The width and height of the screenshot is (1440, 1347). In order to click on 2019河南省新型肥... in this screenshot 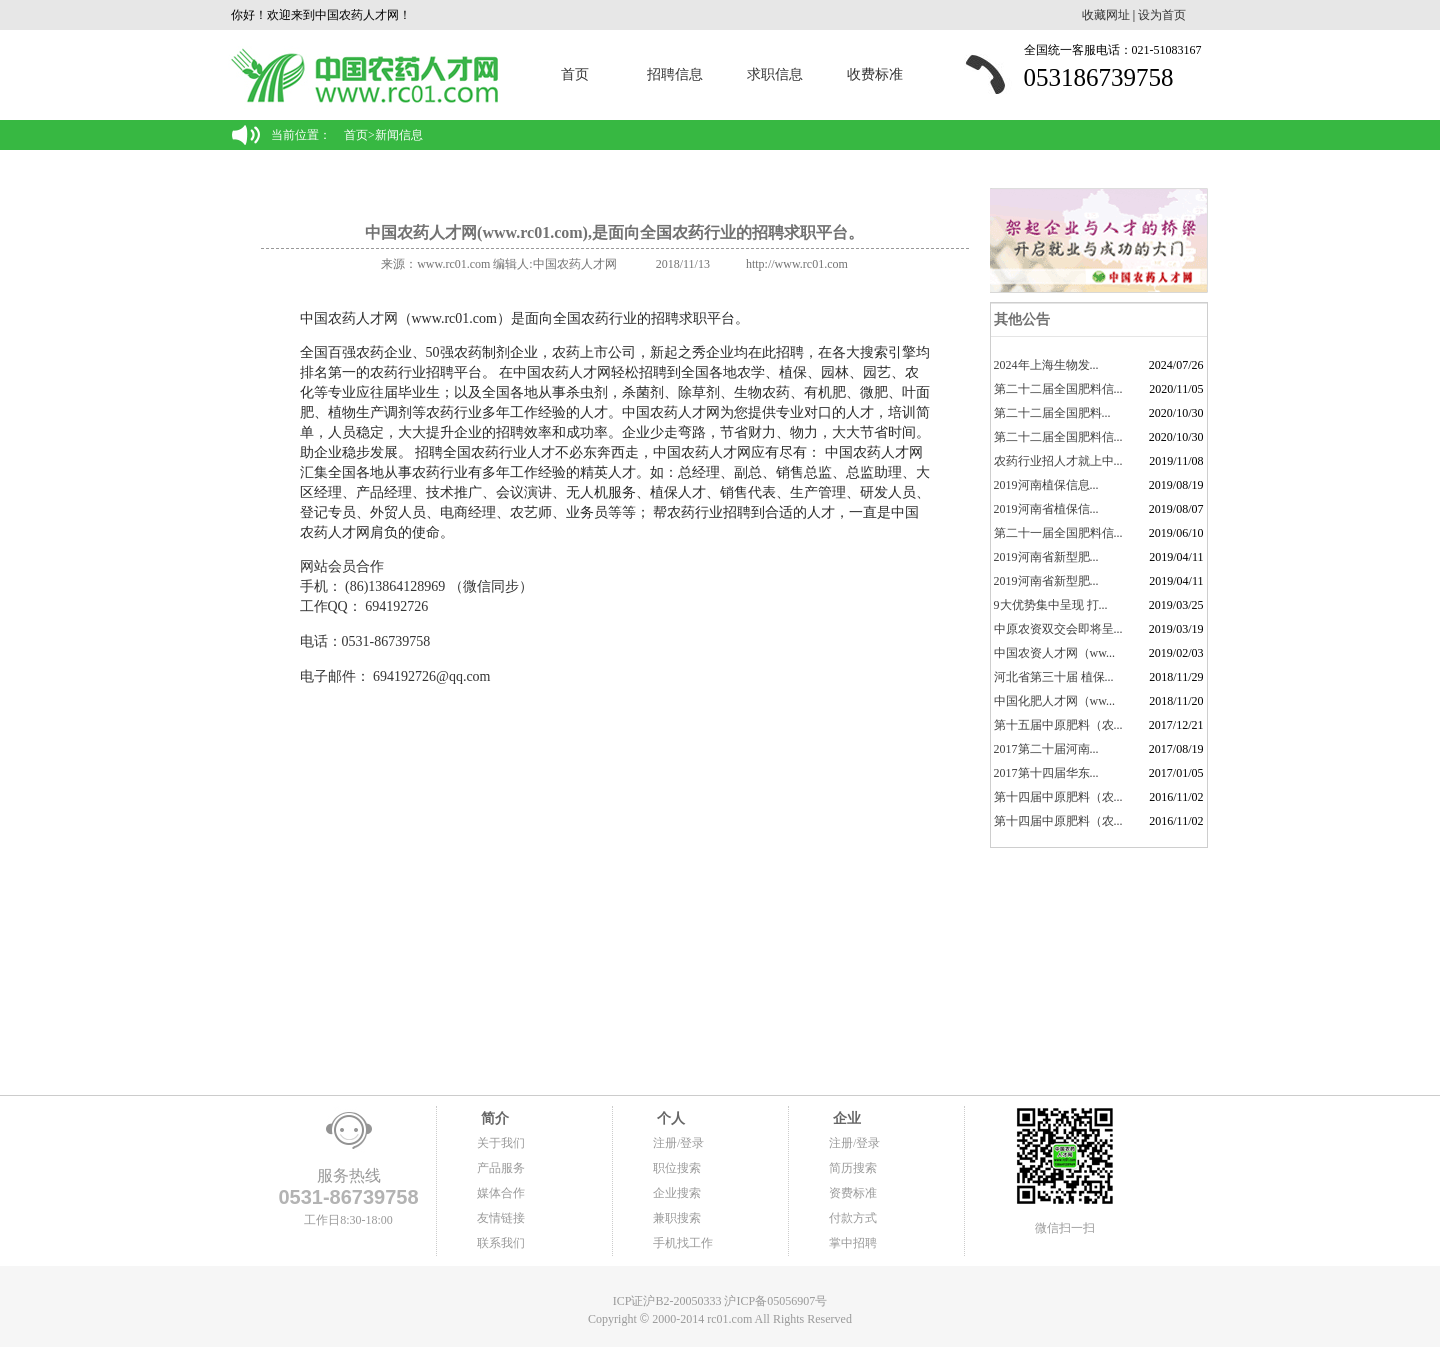, I will do `click(1046, 557)`.